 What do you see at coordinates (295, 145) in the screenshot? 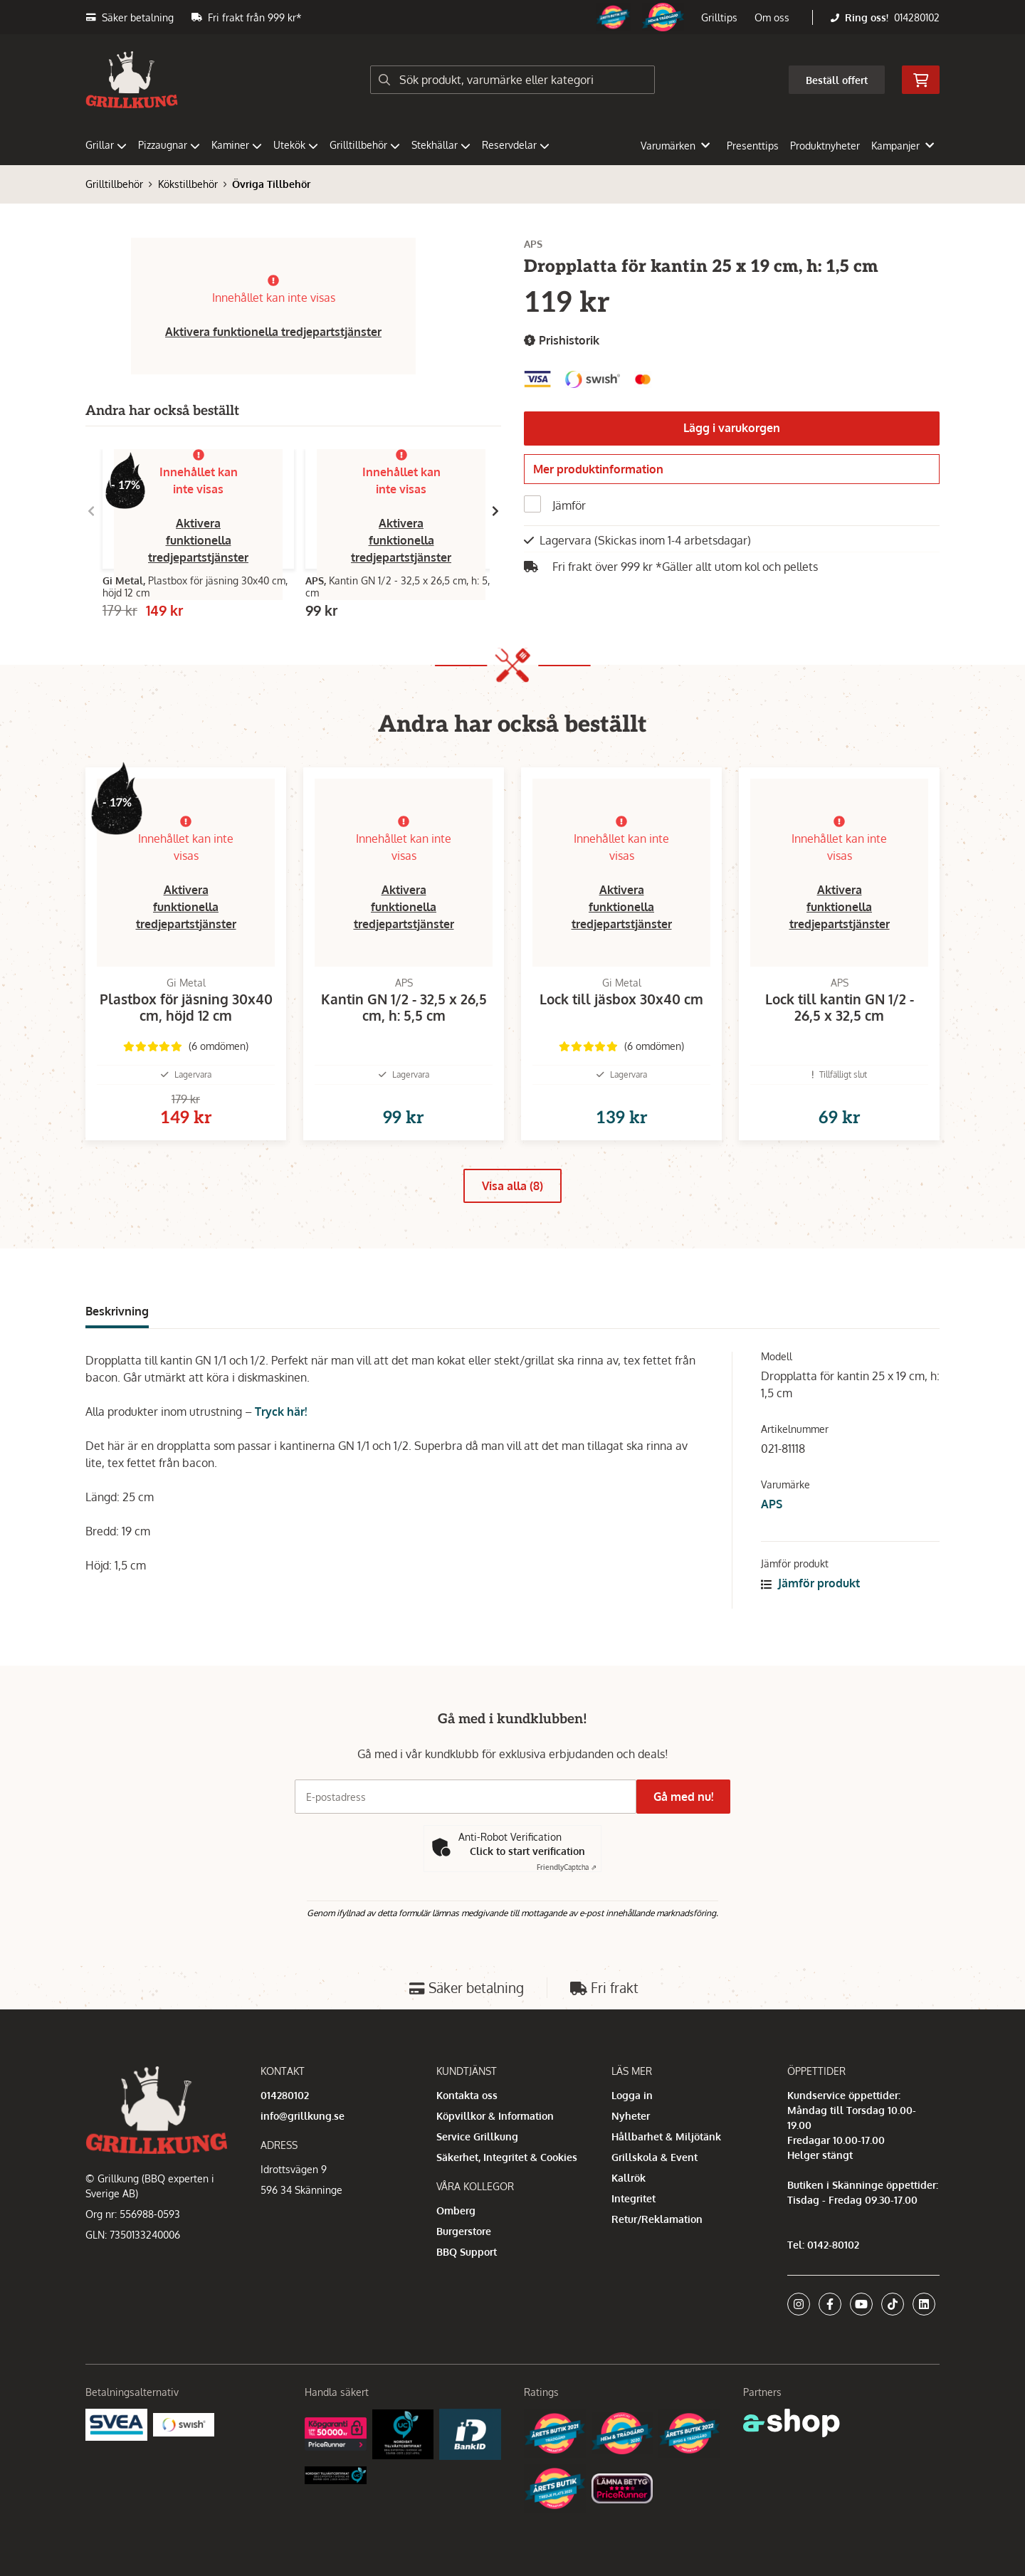
I see `Utekök` at bounding box center [295, 145].